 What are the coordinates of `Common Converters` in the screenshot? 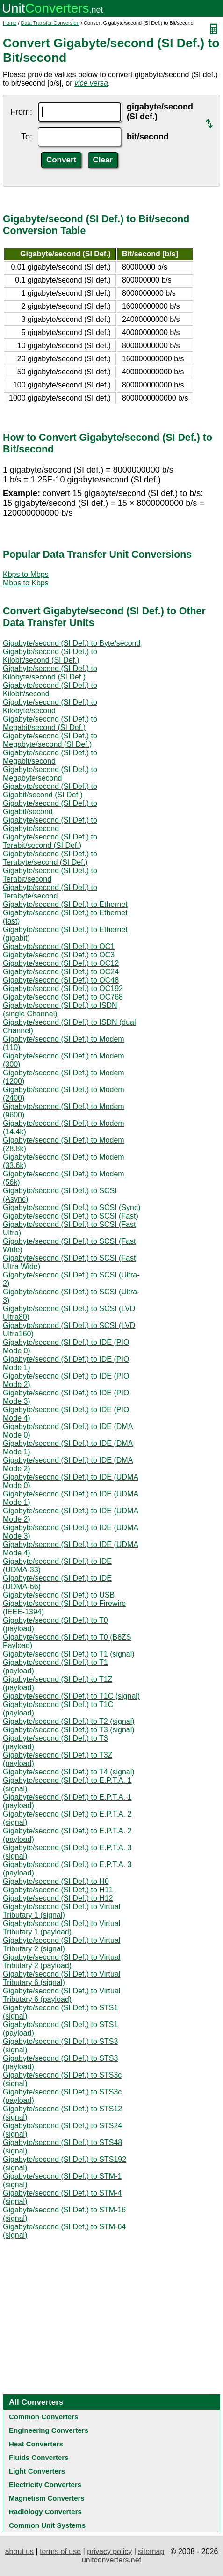 It's located at (43, 2417).